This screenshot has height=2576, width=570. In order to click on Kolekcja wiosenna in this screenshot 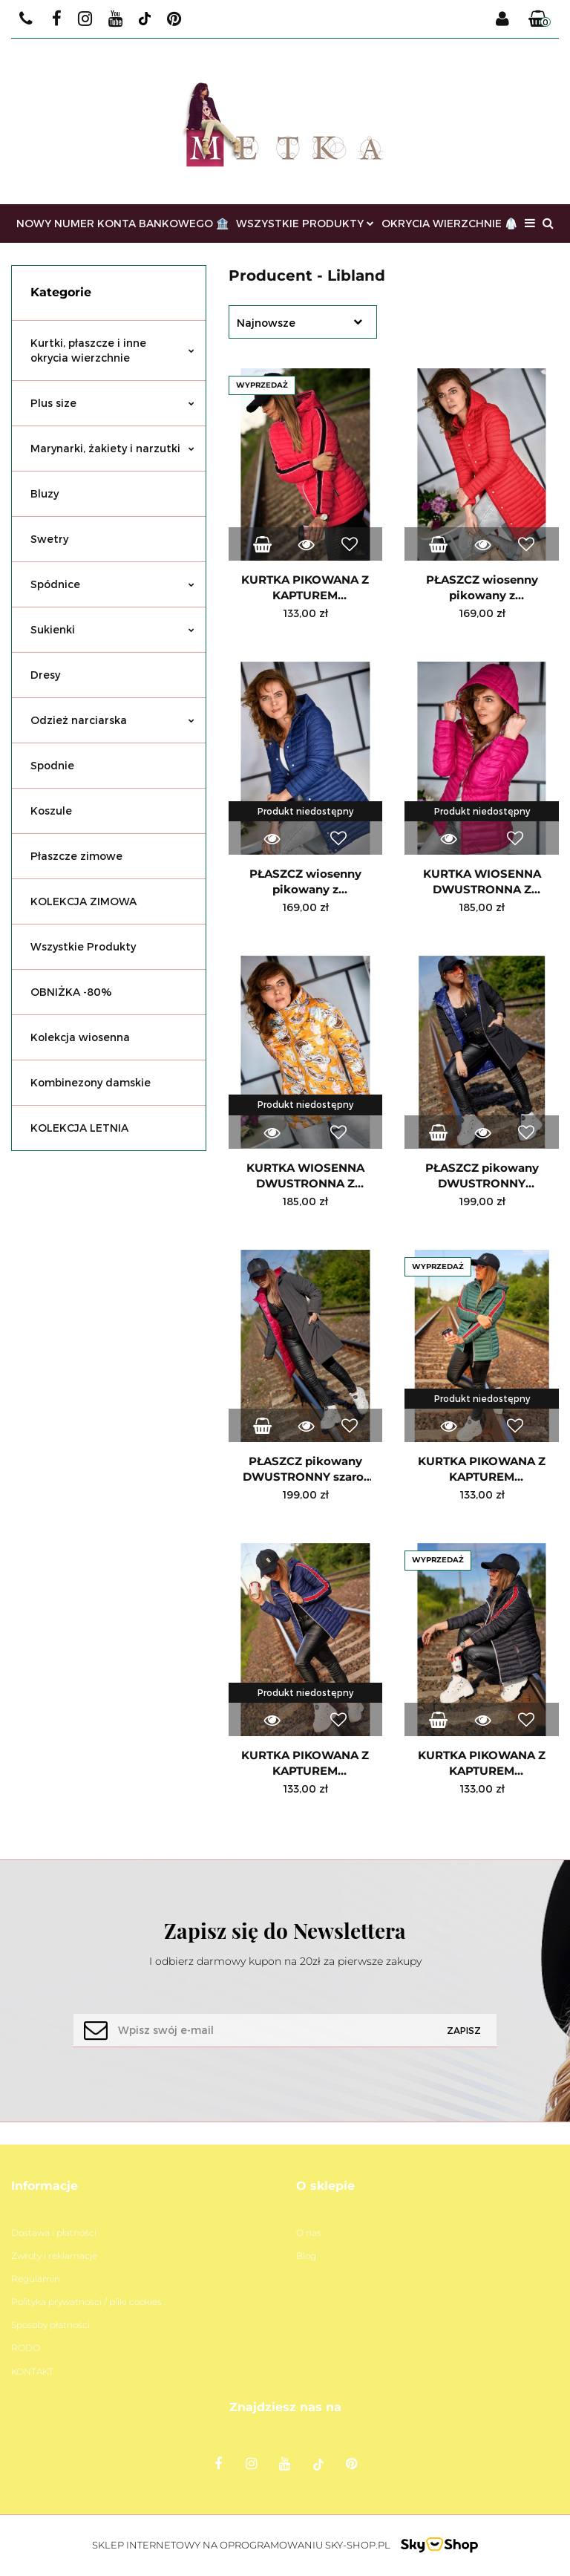, I will do `click(80, 1037)`.